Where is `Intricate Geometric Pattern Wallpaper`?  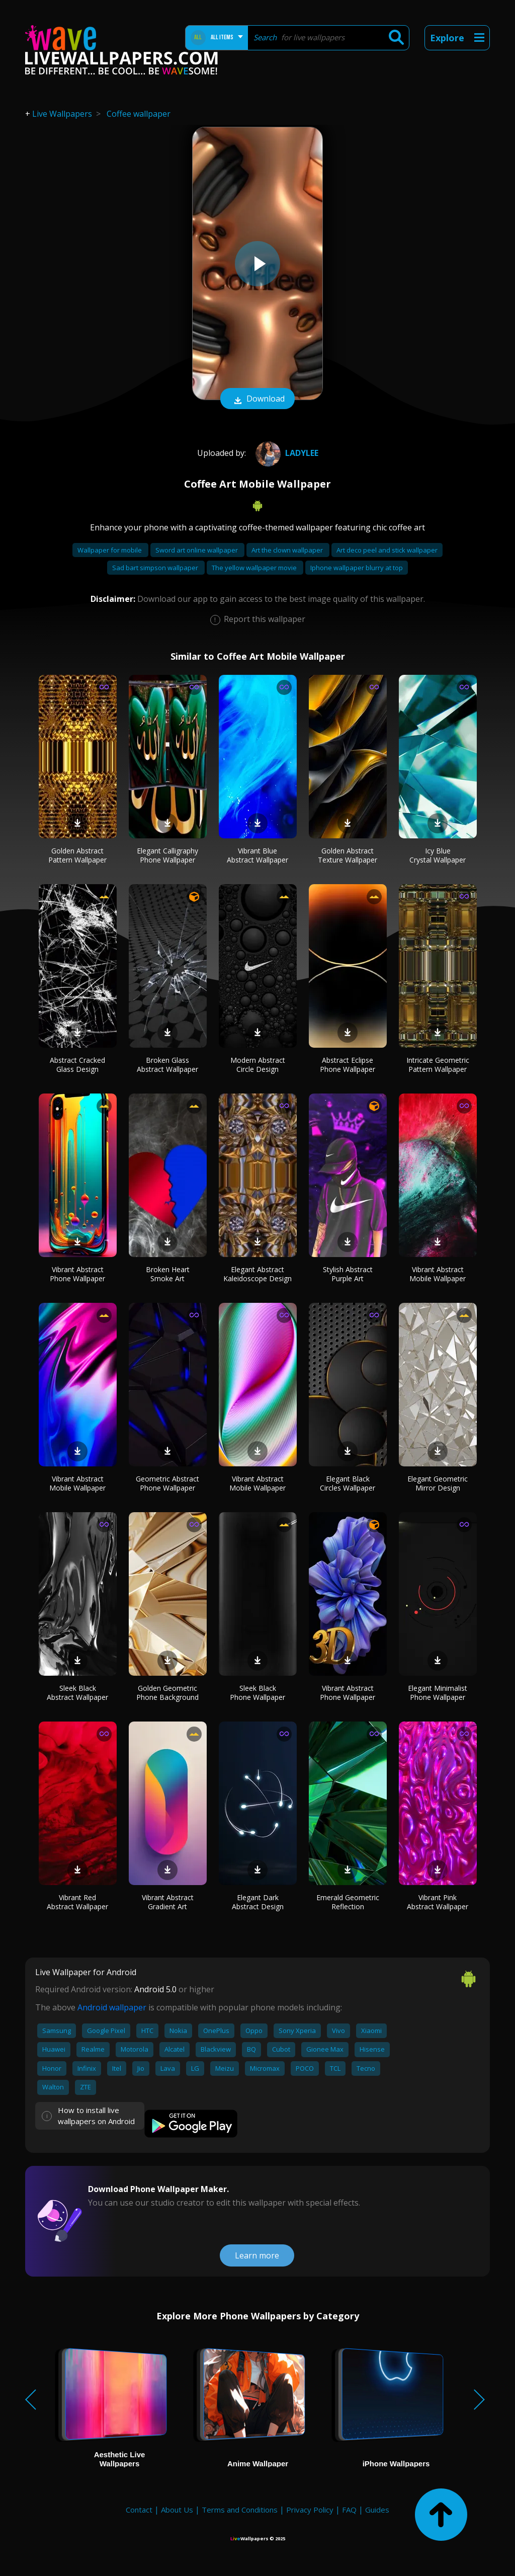
Intricate Geometric Pattern Wallpaper is located at coordinates (437, 1064).